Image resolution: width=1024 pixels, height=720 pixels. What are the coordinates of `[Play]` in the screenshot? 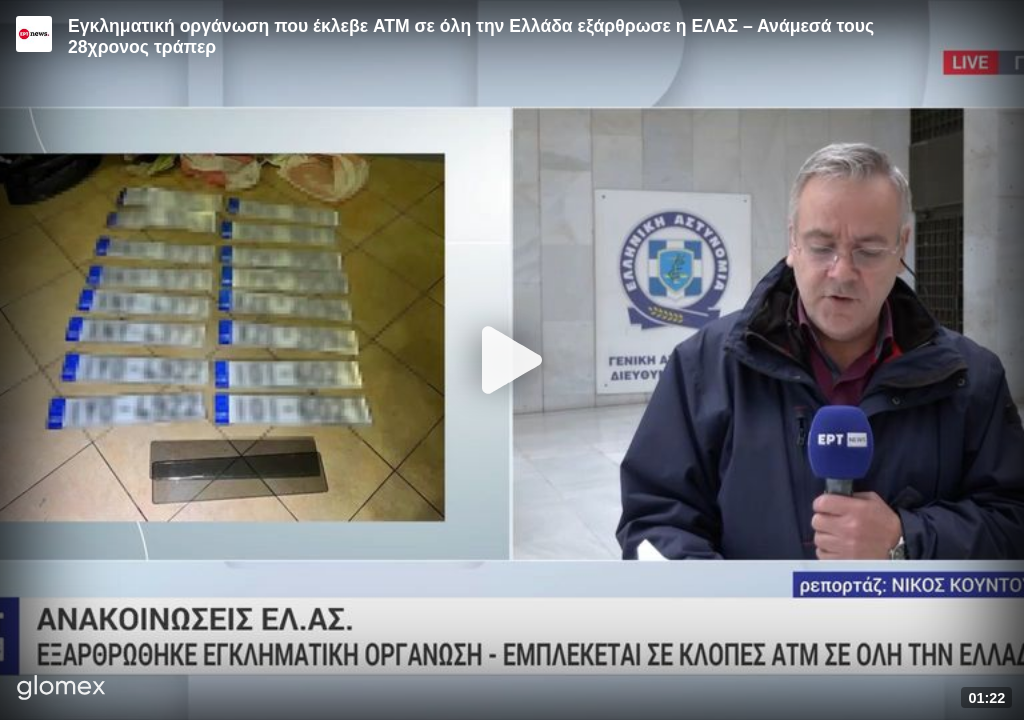 It's located at (512, 360).